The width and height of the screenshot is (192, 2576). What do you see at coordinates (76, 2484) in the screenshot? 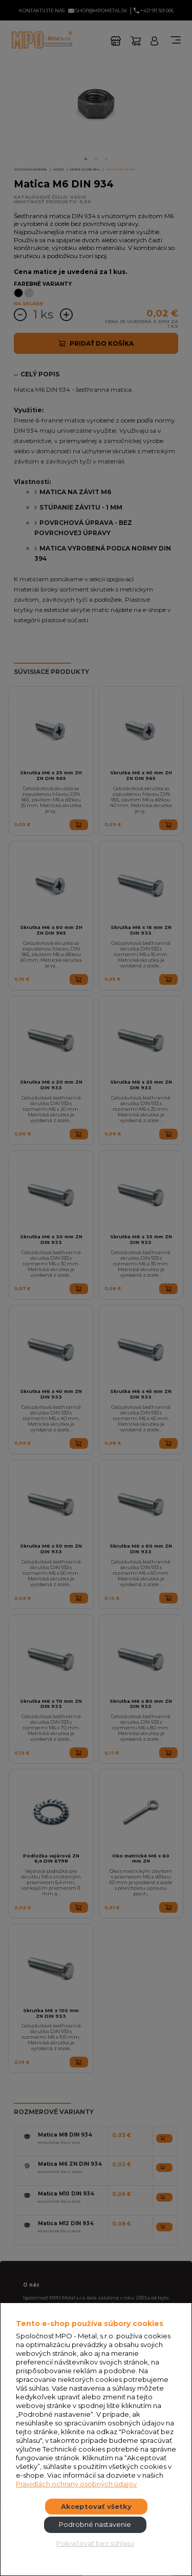
I see `Pravidlách ochrany osobných údajov` at bounding box center [76, 2484].